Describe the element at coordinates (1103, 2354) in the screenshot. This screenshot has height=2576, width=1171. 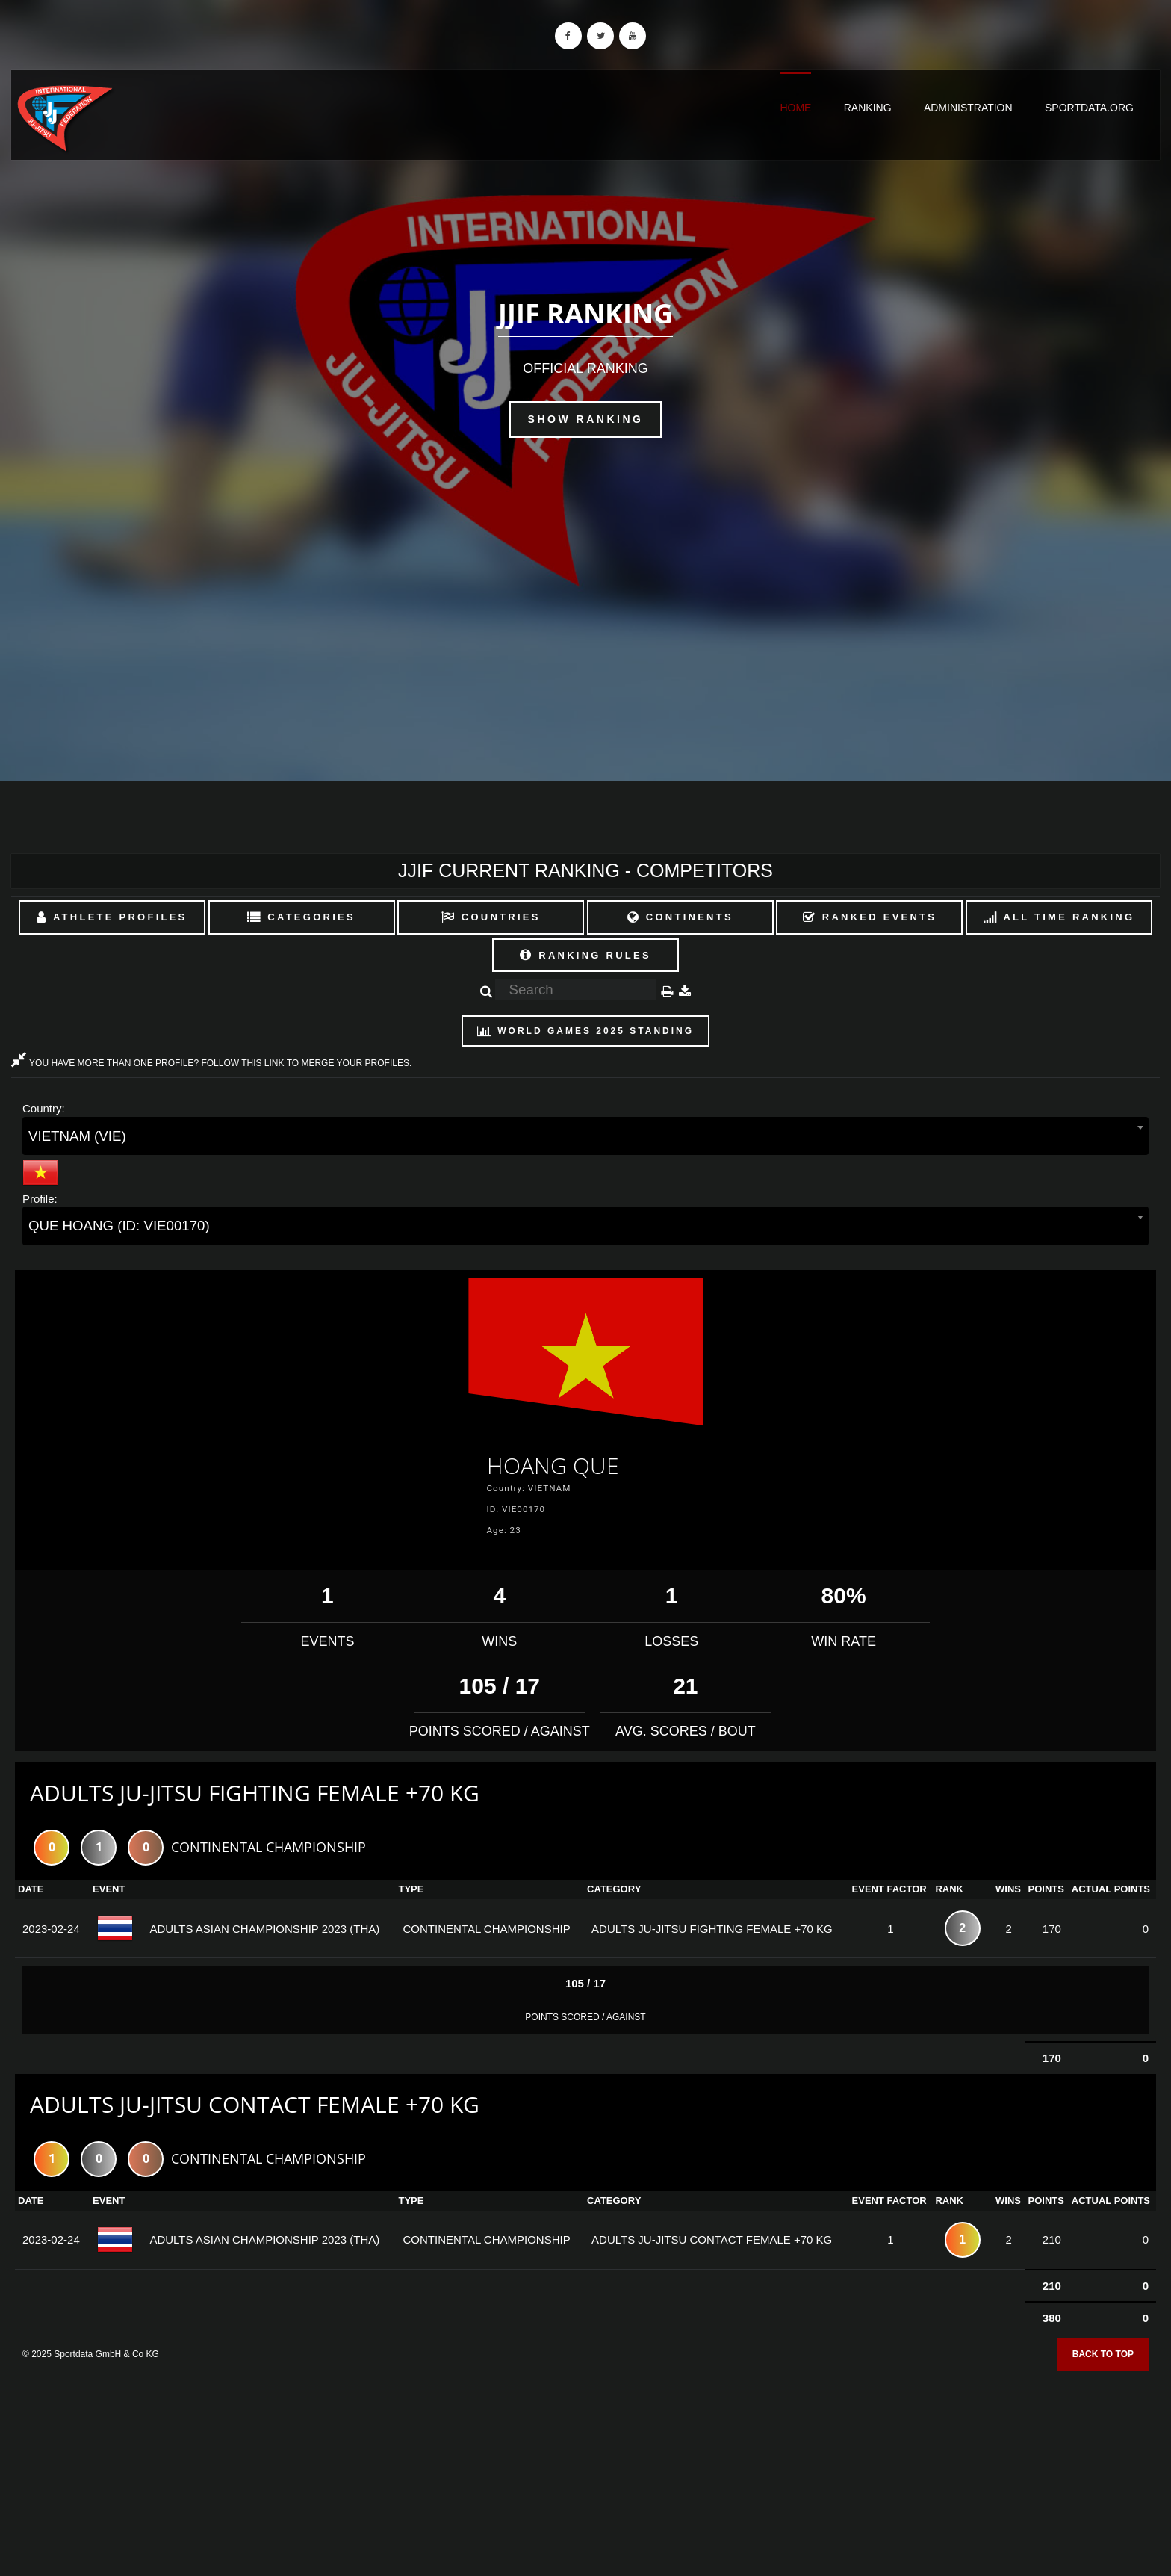
I see `Back to top` at that location.